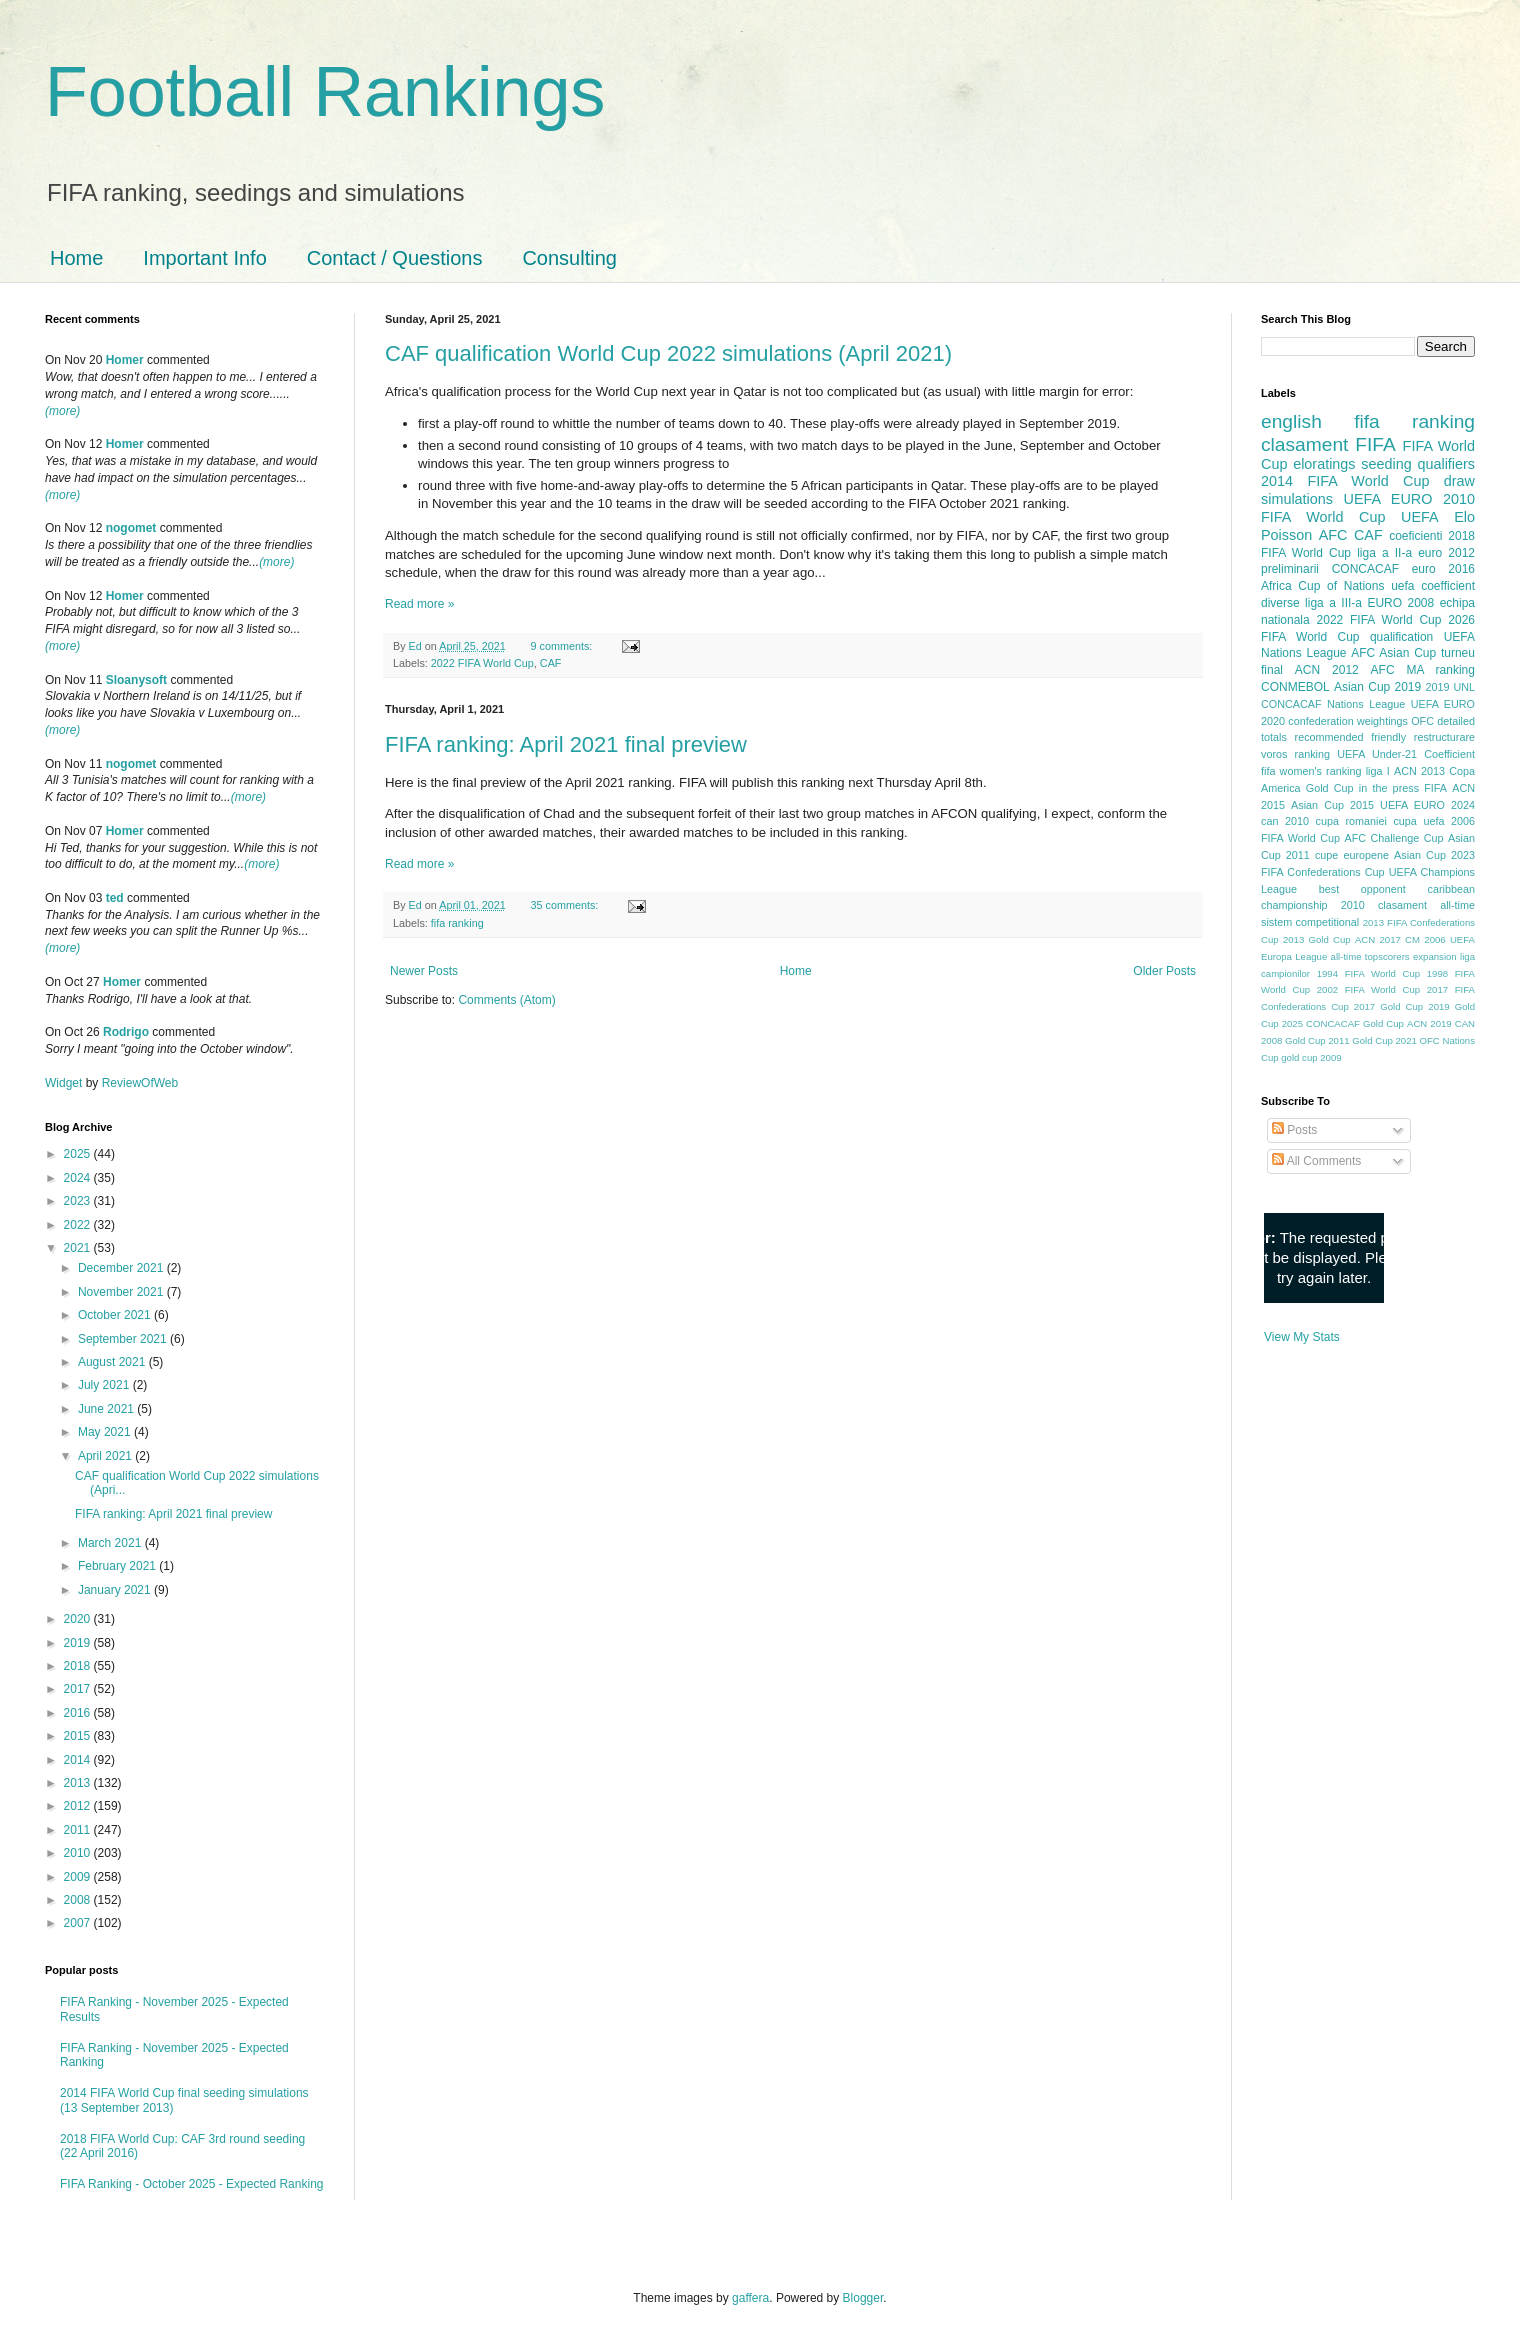 This screenshot has height=2337, width=1520. Describe the element at coordinates (1290, 569) in the screenshot. I see `preliminarii` at that location.